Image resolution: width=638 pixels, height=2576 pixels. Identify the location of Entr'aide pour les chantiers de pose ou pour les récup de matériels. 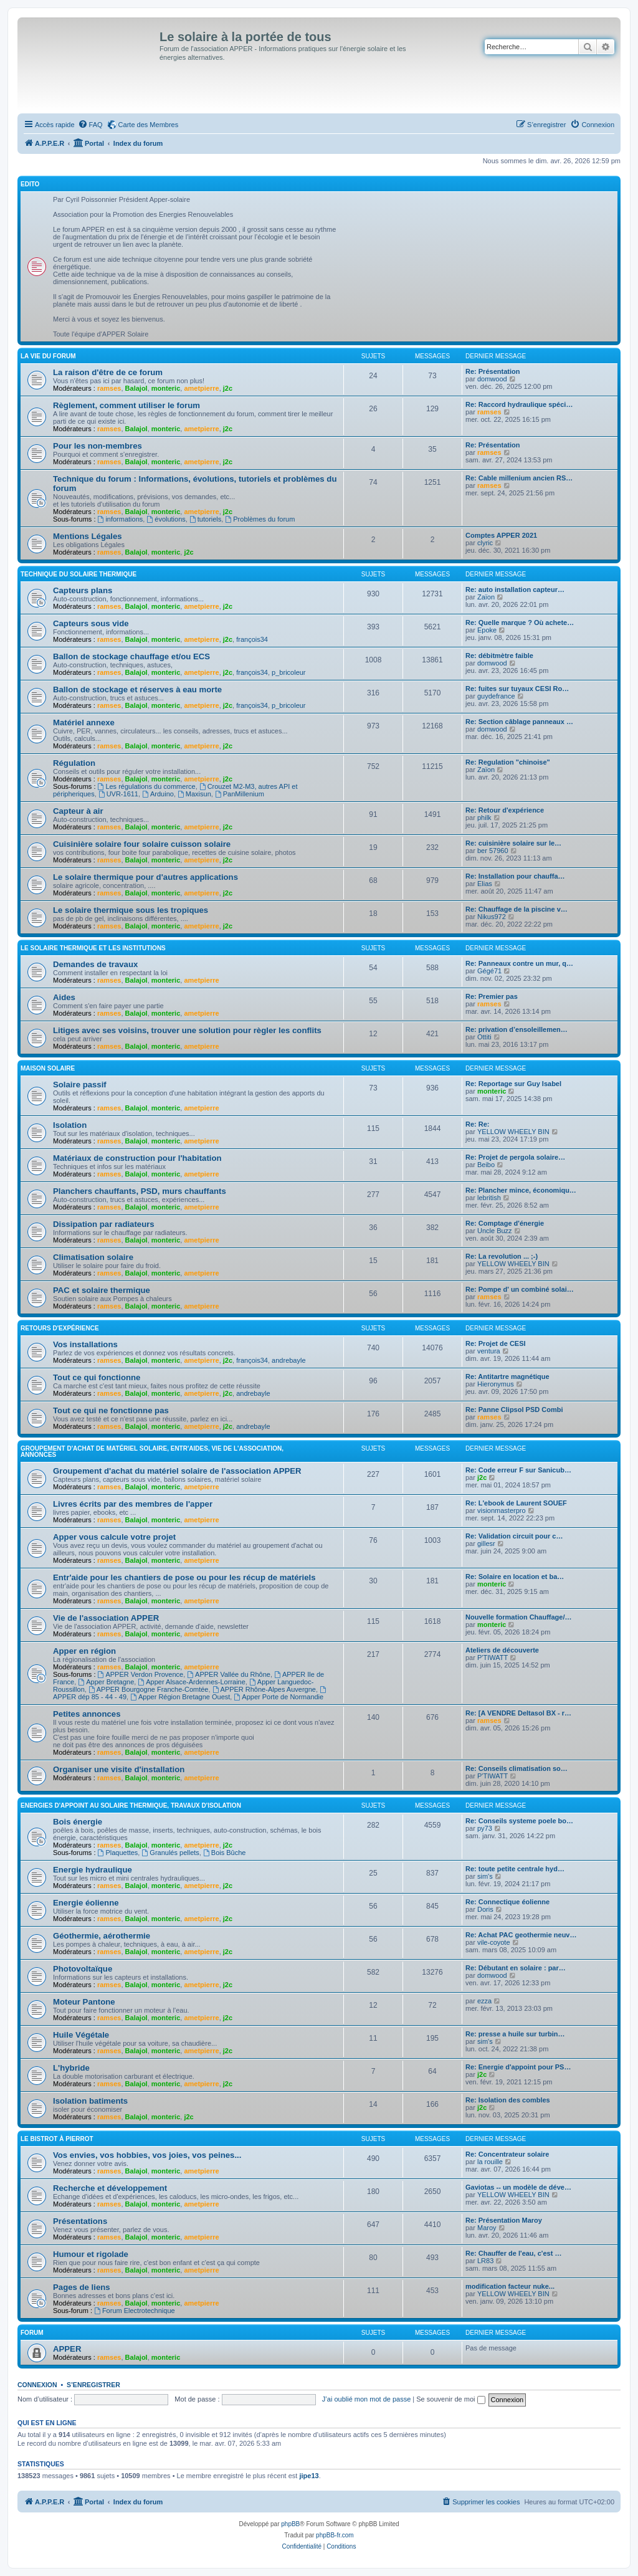
(184, 1577).